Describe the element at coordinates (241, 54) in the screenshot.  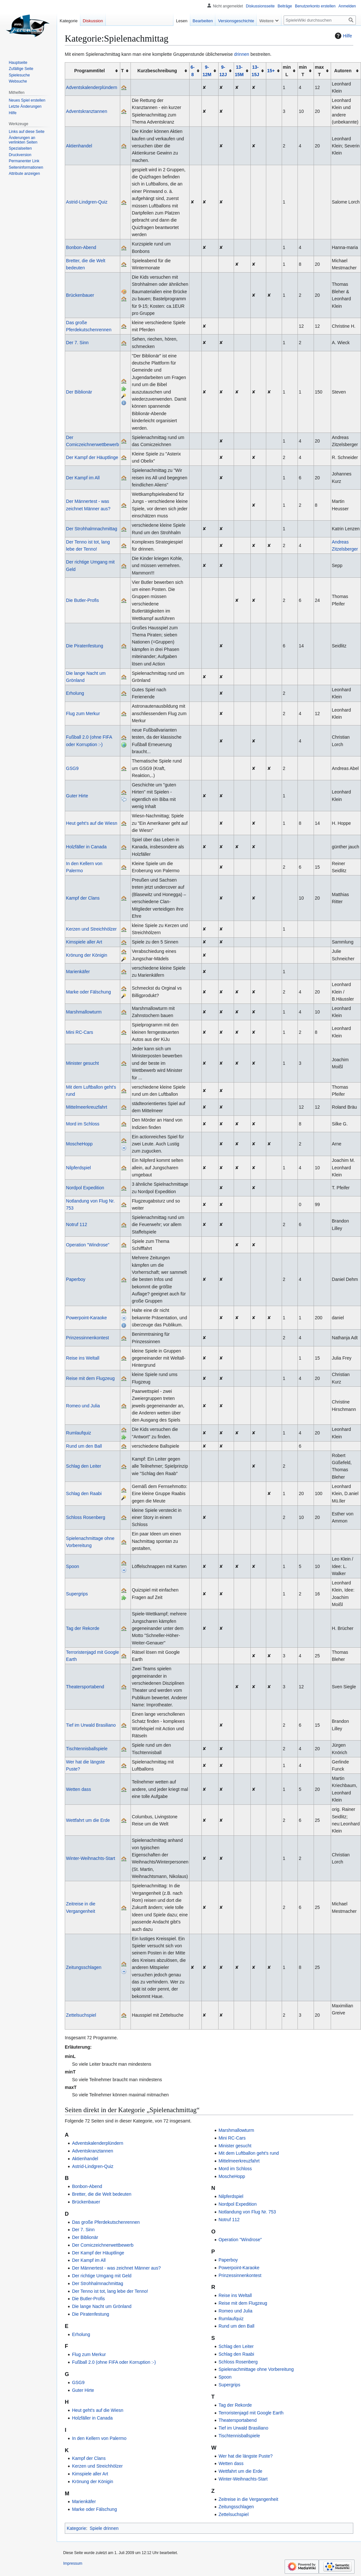
I see `drinnen` at that location.